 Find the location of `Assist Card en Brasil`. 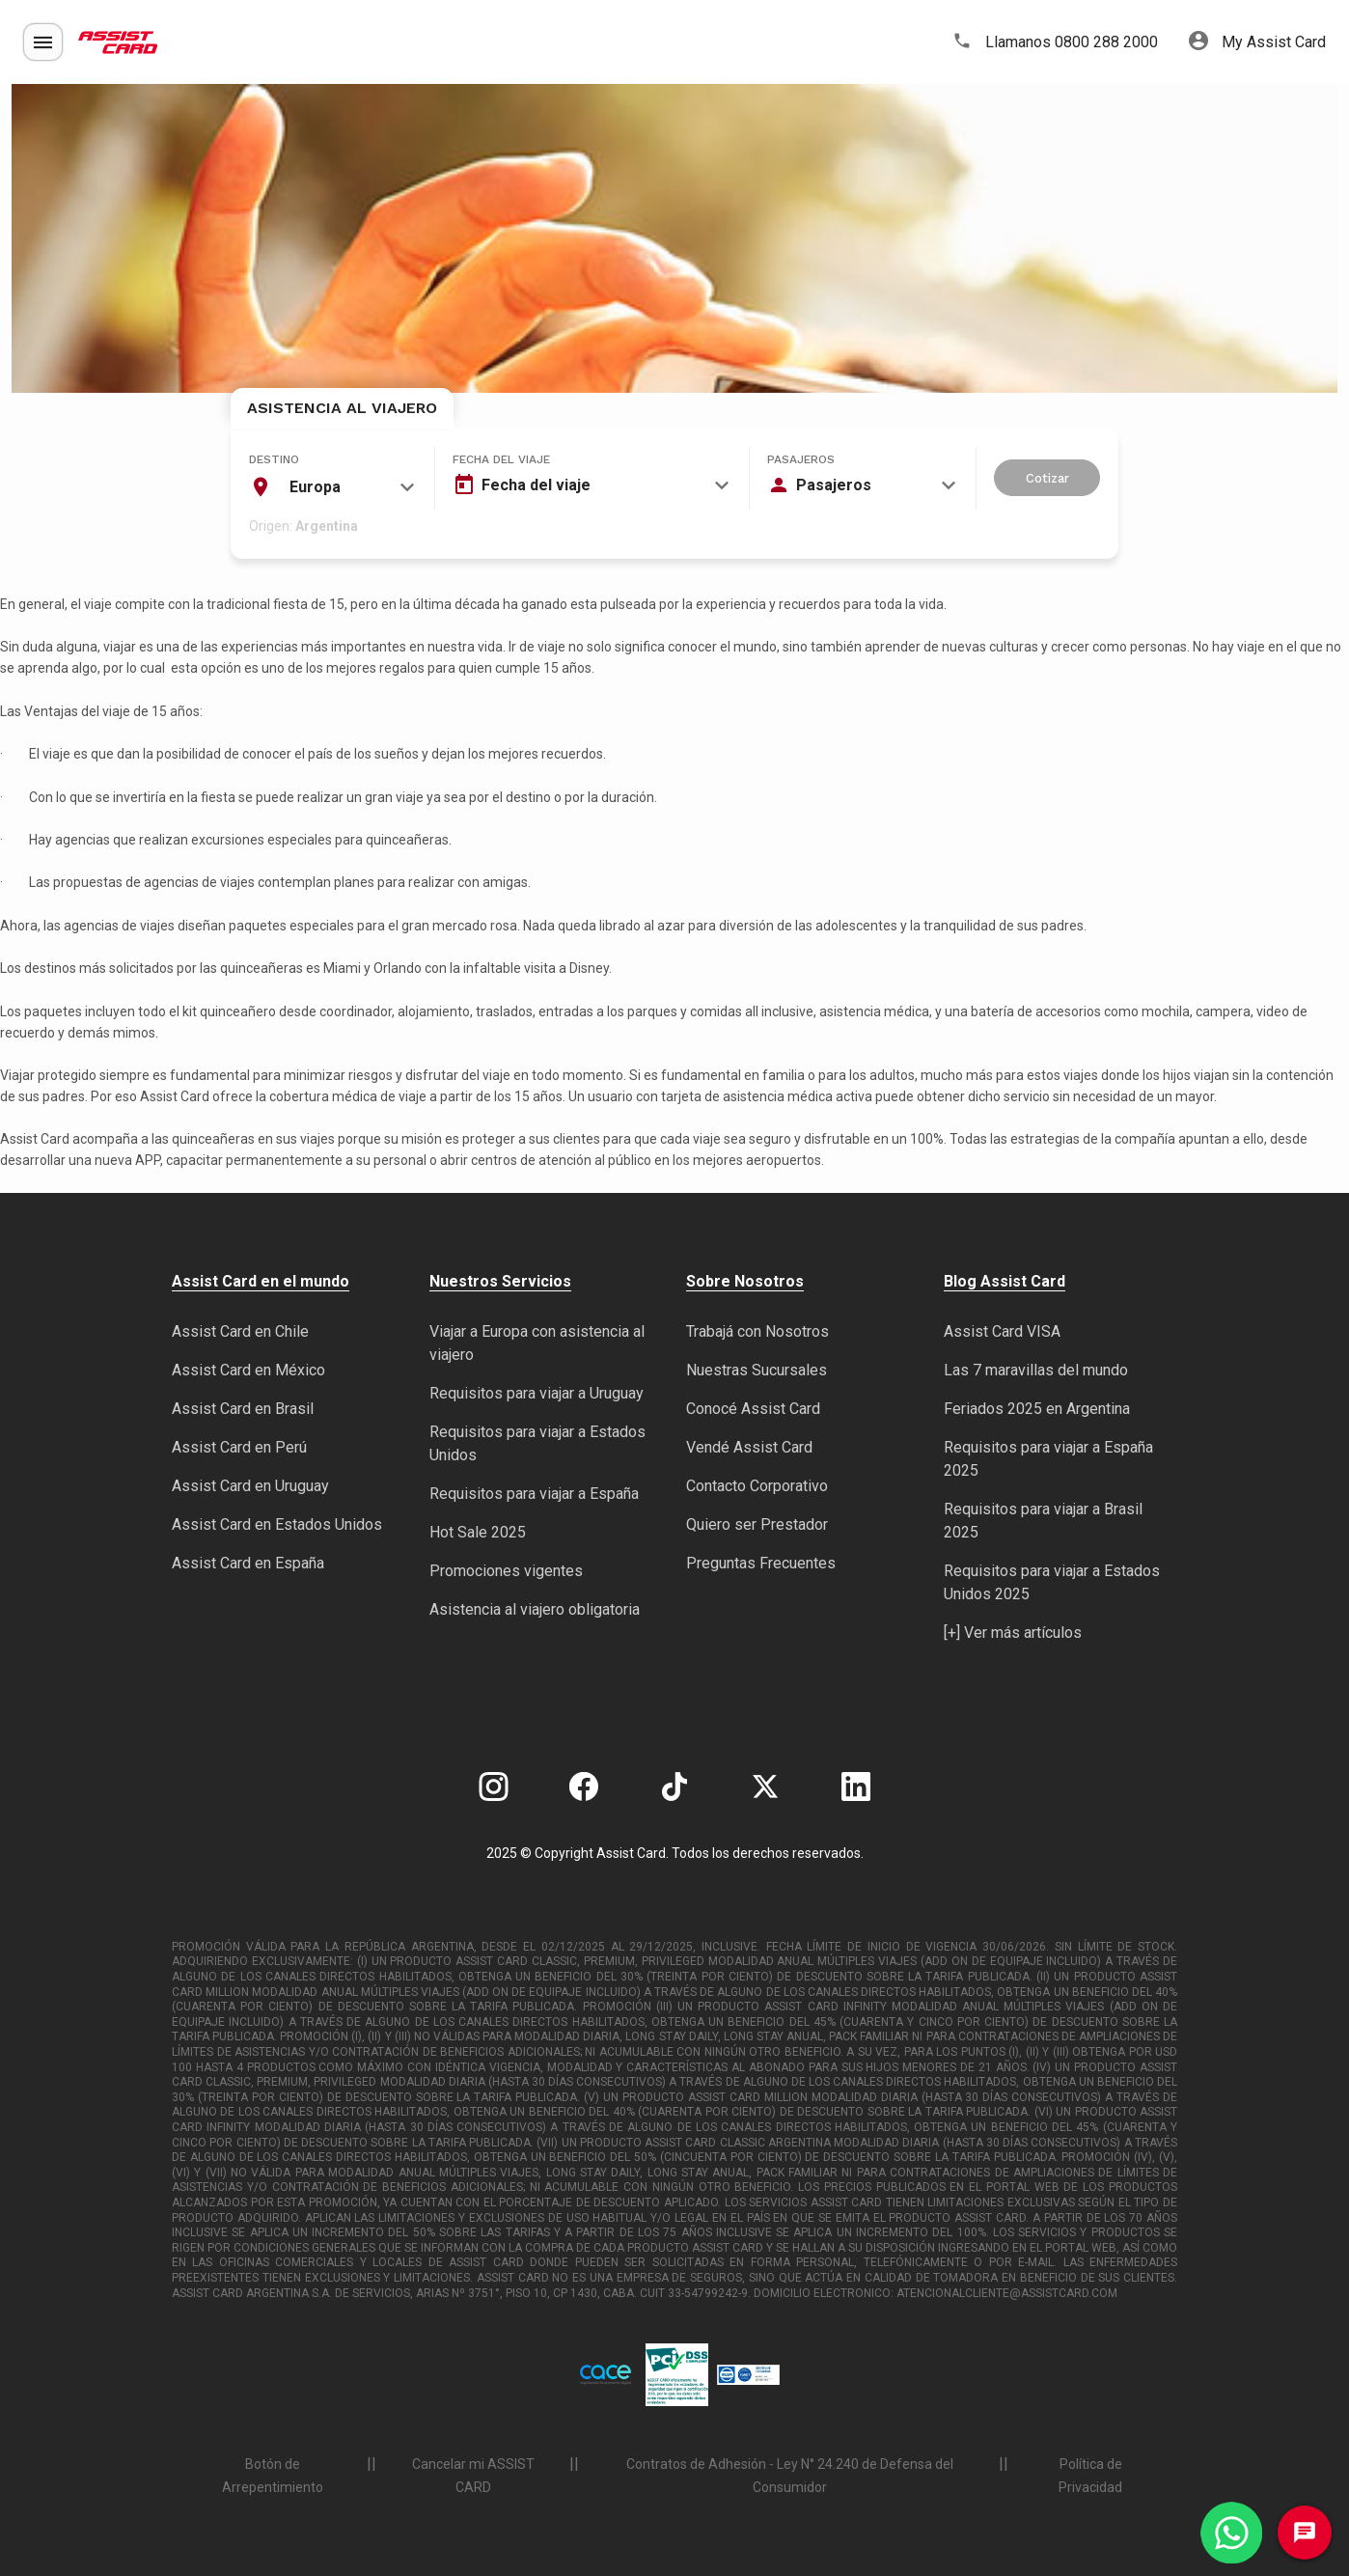

Assist Card en Brasil is located at coordinates (243, 1408).